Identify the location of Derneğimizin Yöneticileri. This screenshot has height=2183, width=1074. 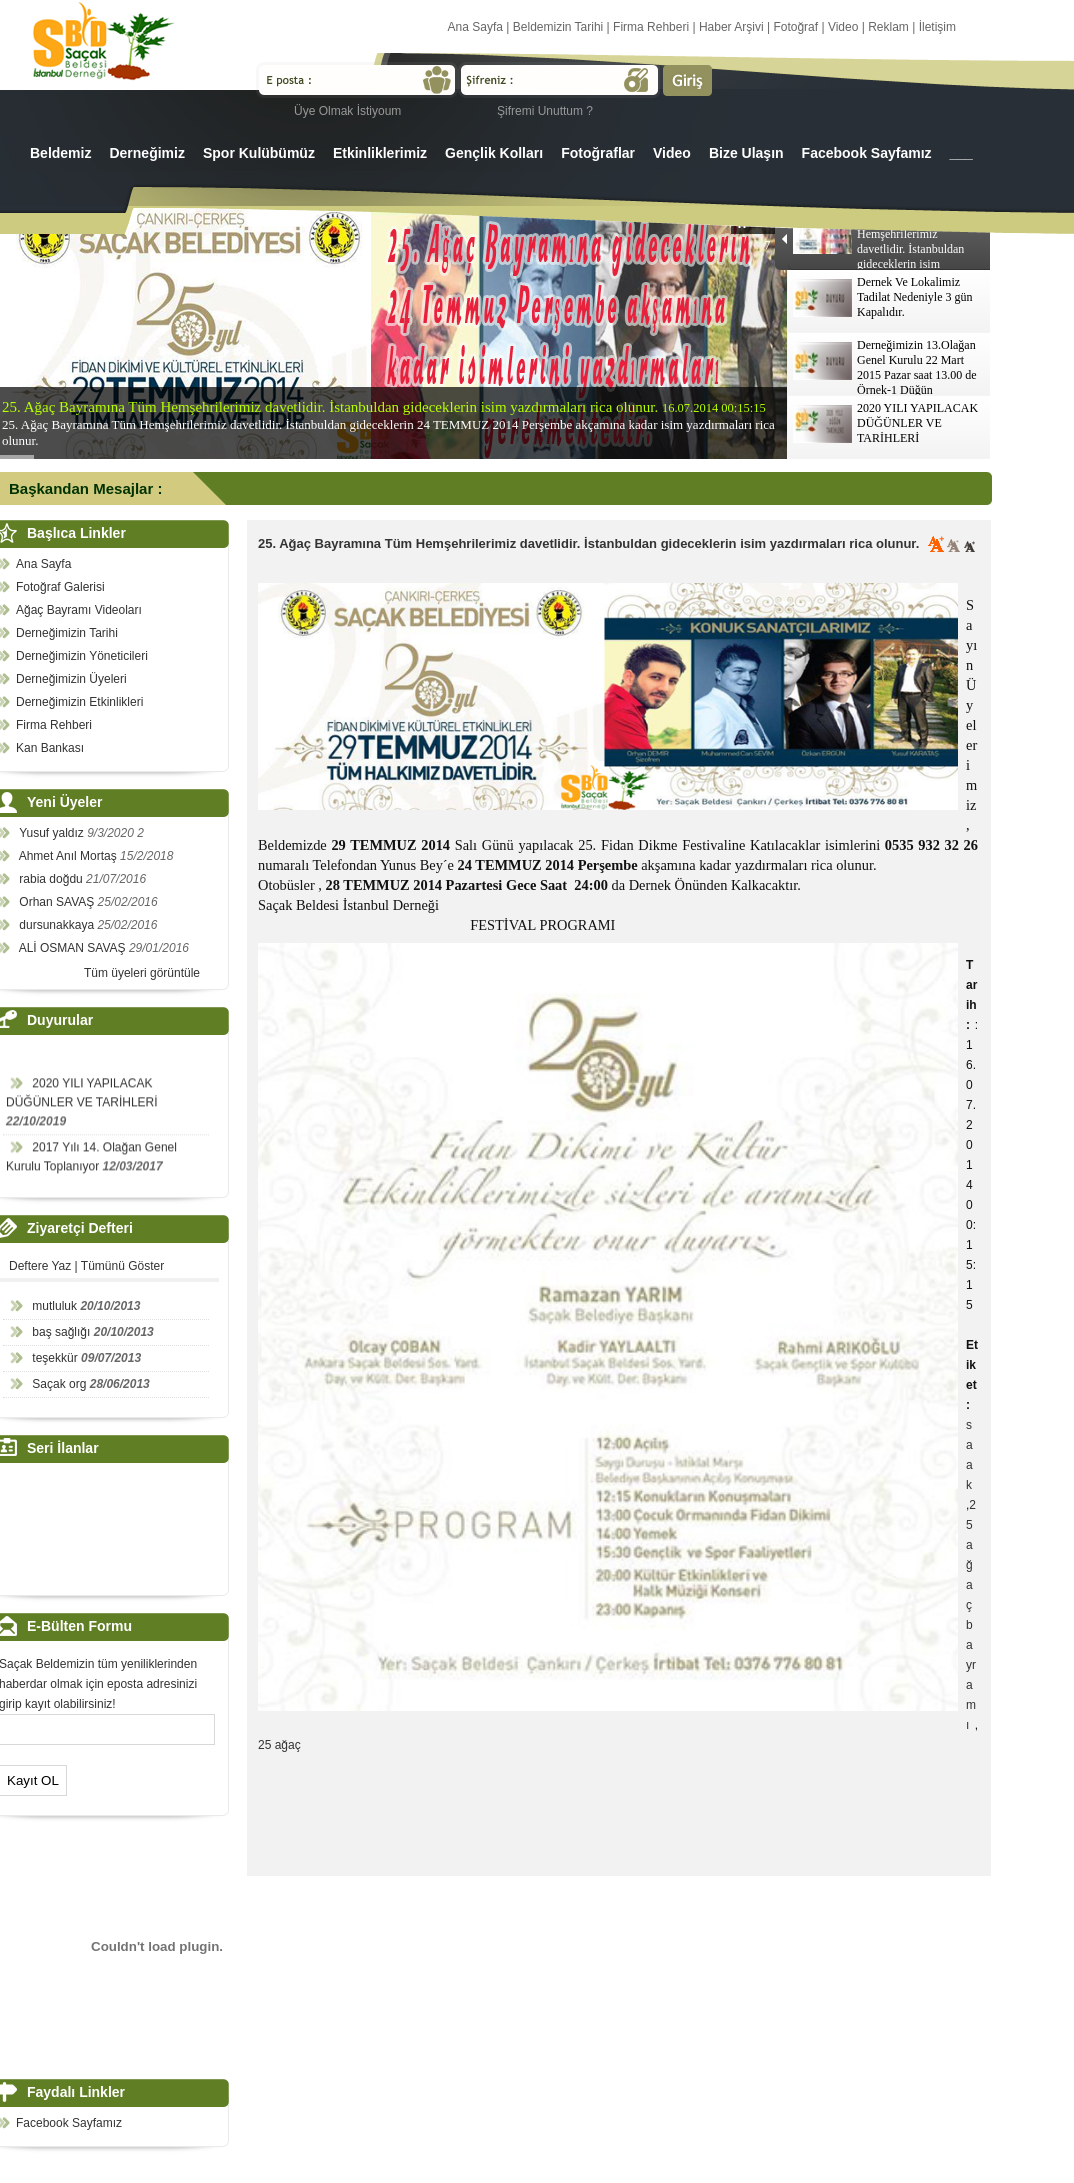
(82, 656).